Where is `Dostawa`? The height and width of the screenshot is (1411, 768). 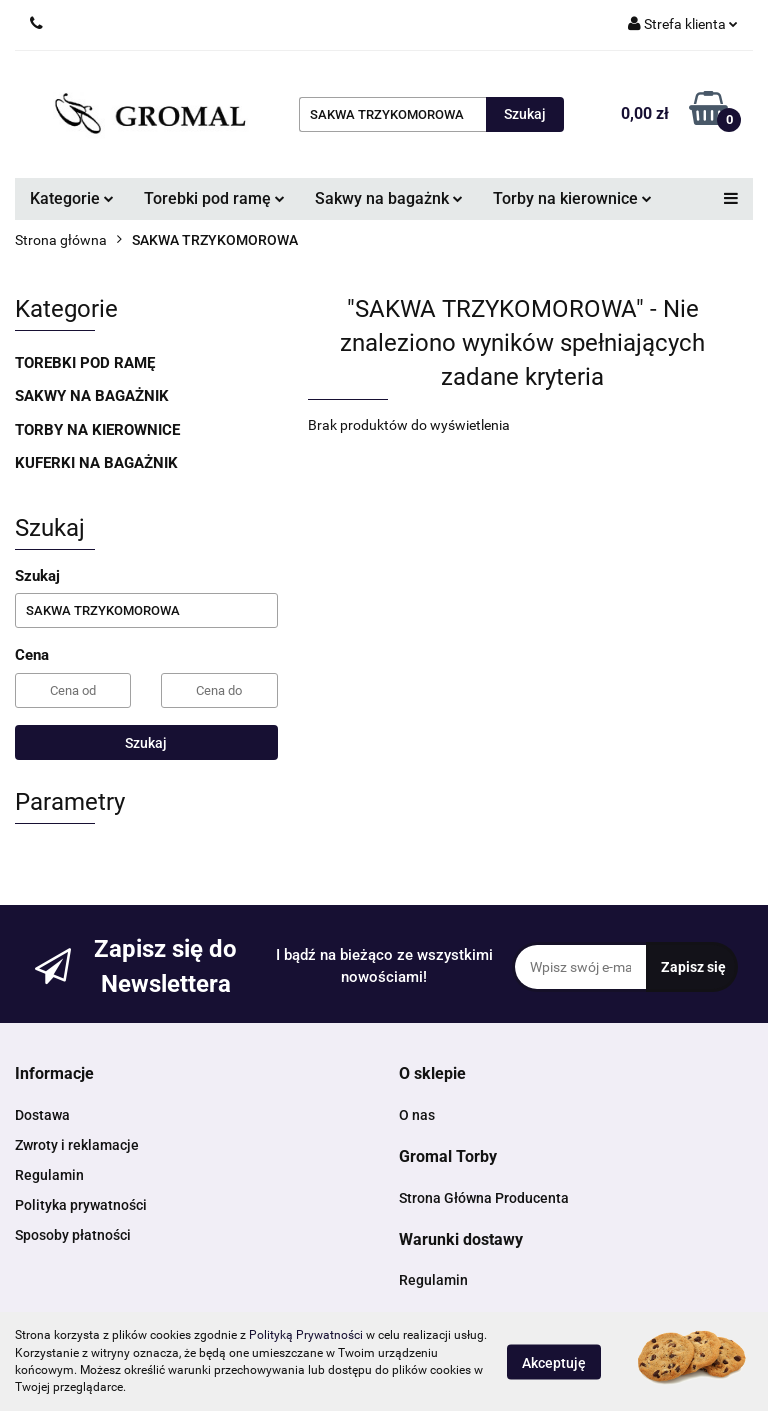
Dostawa is located at coordinates (42, 1115).